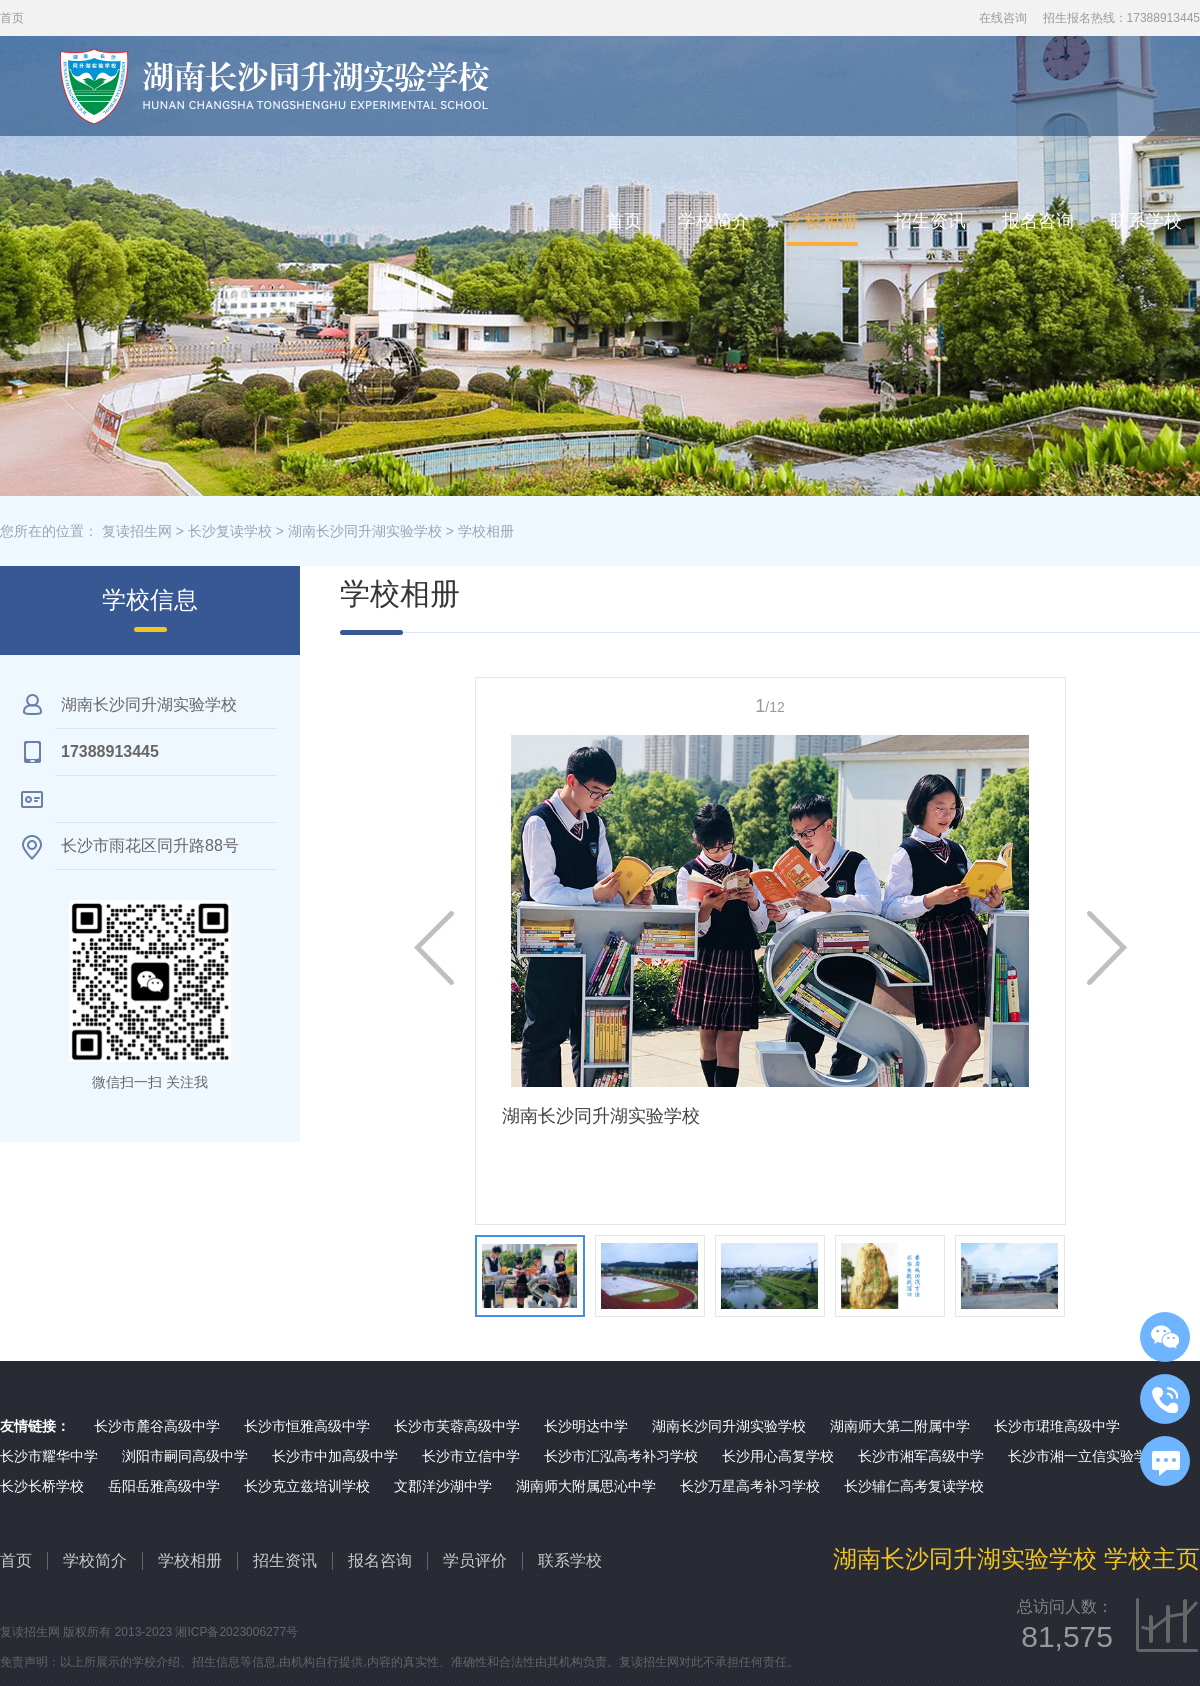 This screenshot has width=1200, height=1686. Describe the element at coordinates (1085, 1456) in the screenshot. I see `长沙市湘一立信实验学校` at that location.